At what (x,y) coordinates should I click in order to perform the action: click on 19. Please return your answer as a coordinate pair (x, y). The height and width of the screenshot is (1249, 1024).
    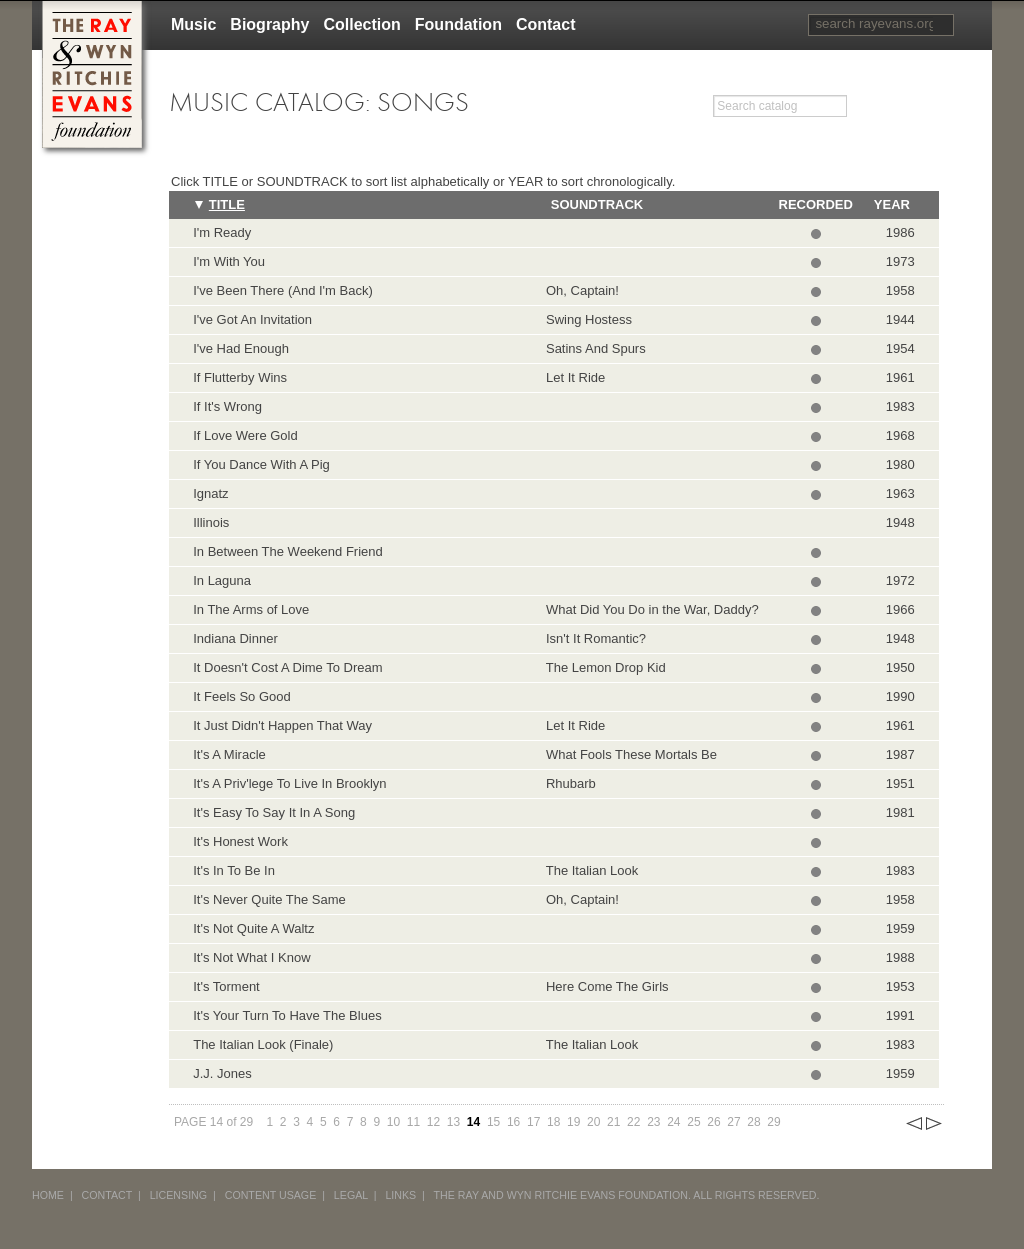
    Looking at the image, I should click on (573, 1122).